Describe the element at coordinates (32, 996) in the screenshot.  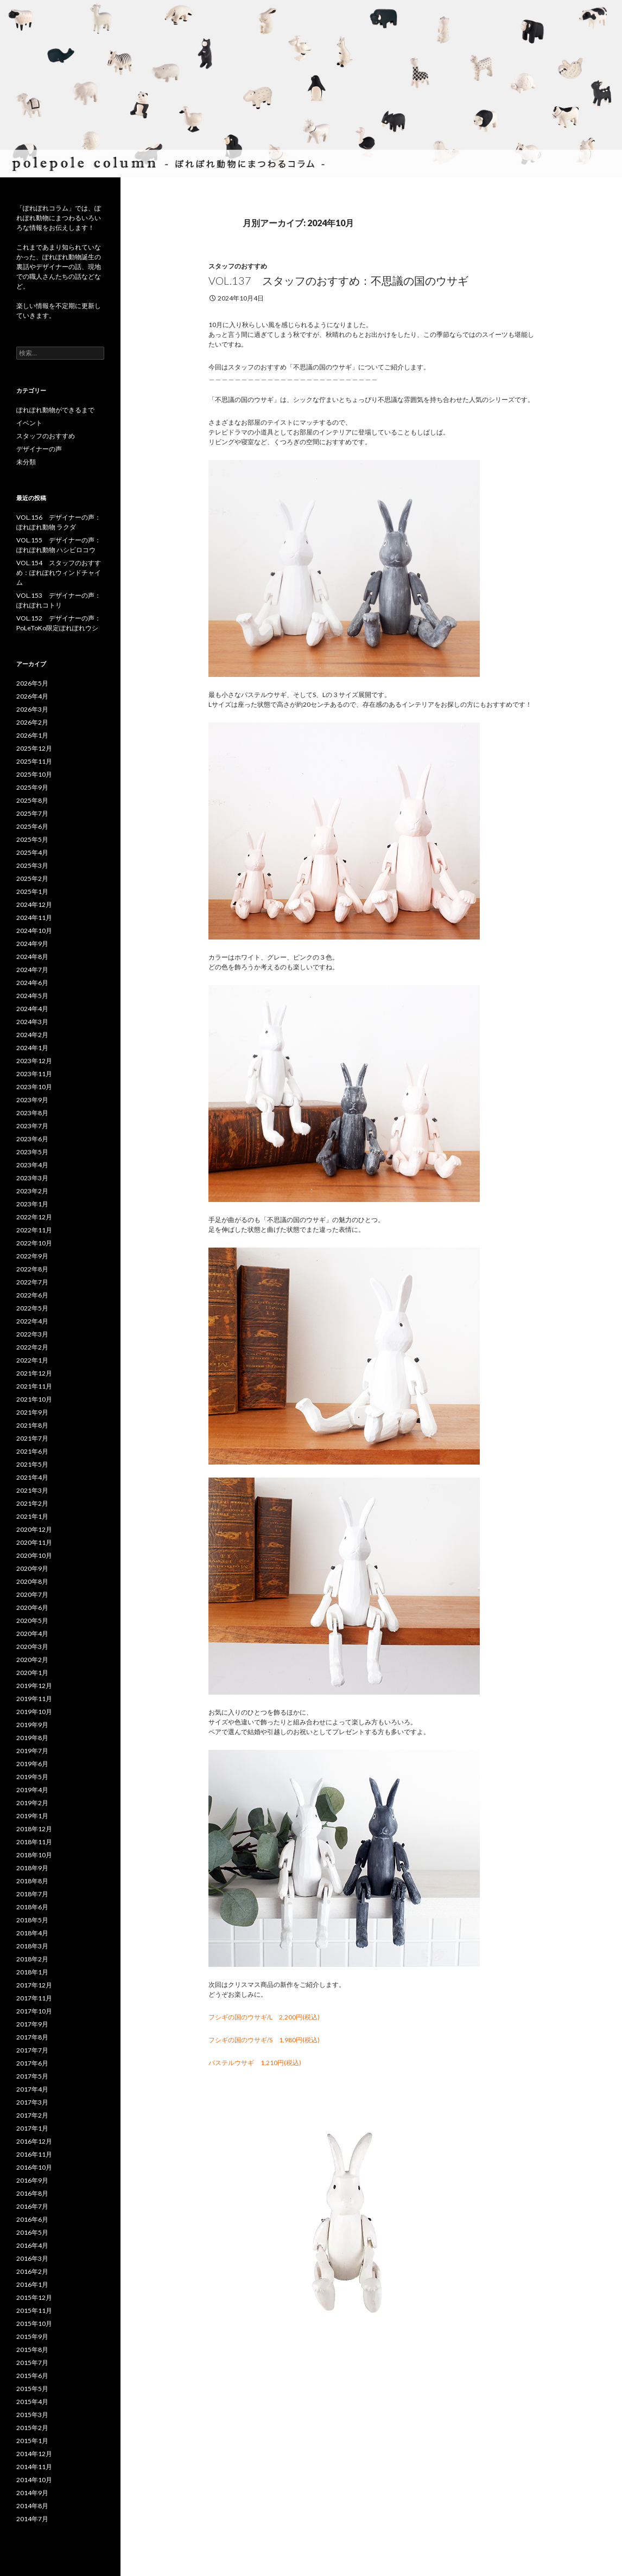
I see `2024年5月` at that location.